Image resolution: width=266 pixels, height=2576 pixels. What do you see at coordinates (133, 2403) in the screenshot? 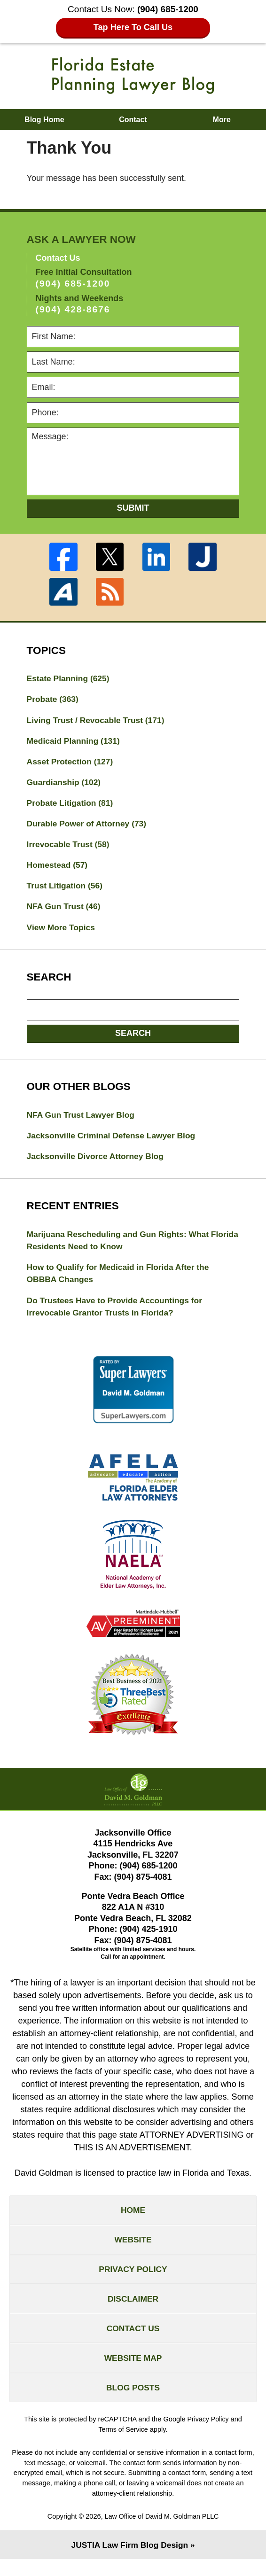
I see `Blog Posts` at bounding box center [133, 2403].